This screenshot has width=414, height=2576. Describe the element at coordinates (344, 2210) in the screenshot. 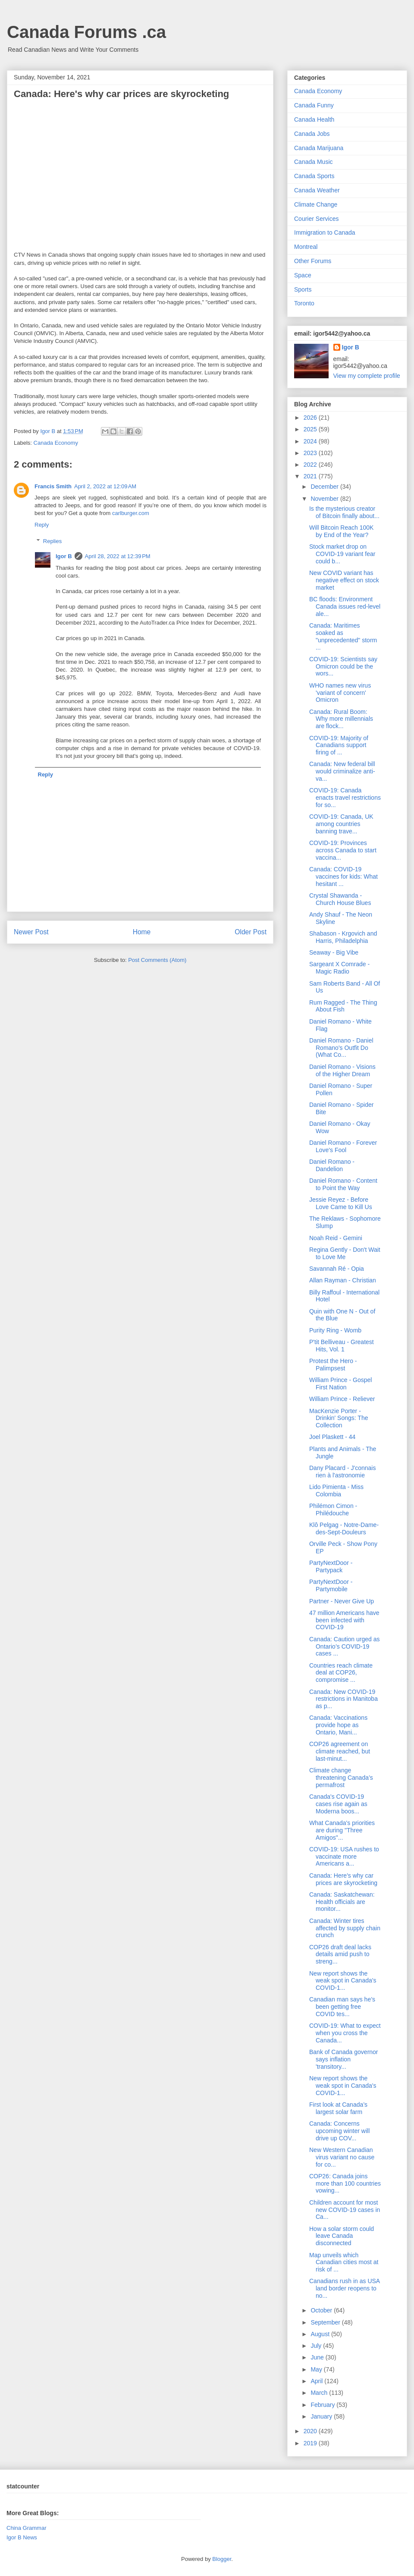

I see `Children account for most new COVID-19 cases in Ca...` at that location.